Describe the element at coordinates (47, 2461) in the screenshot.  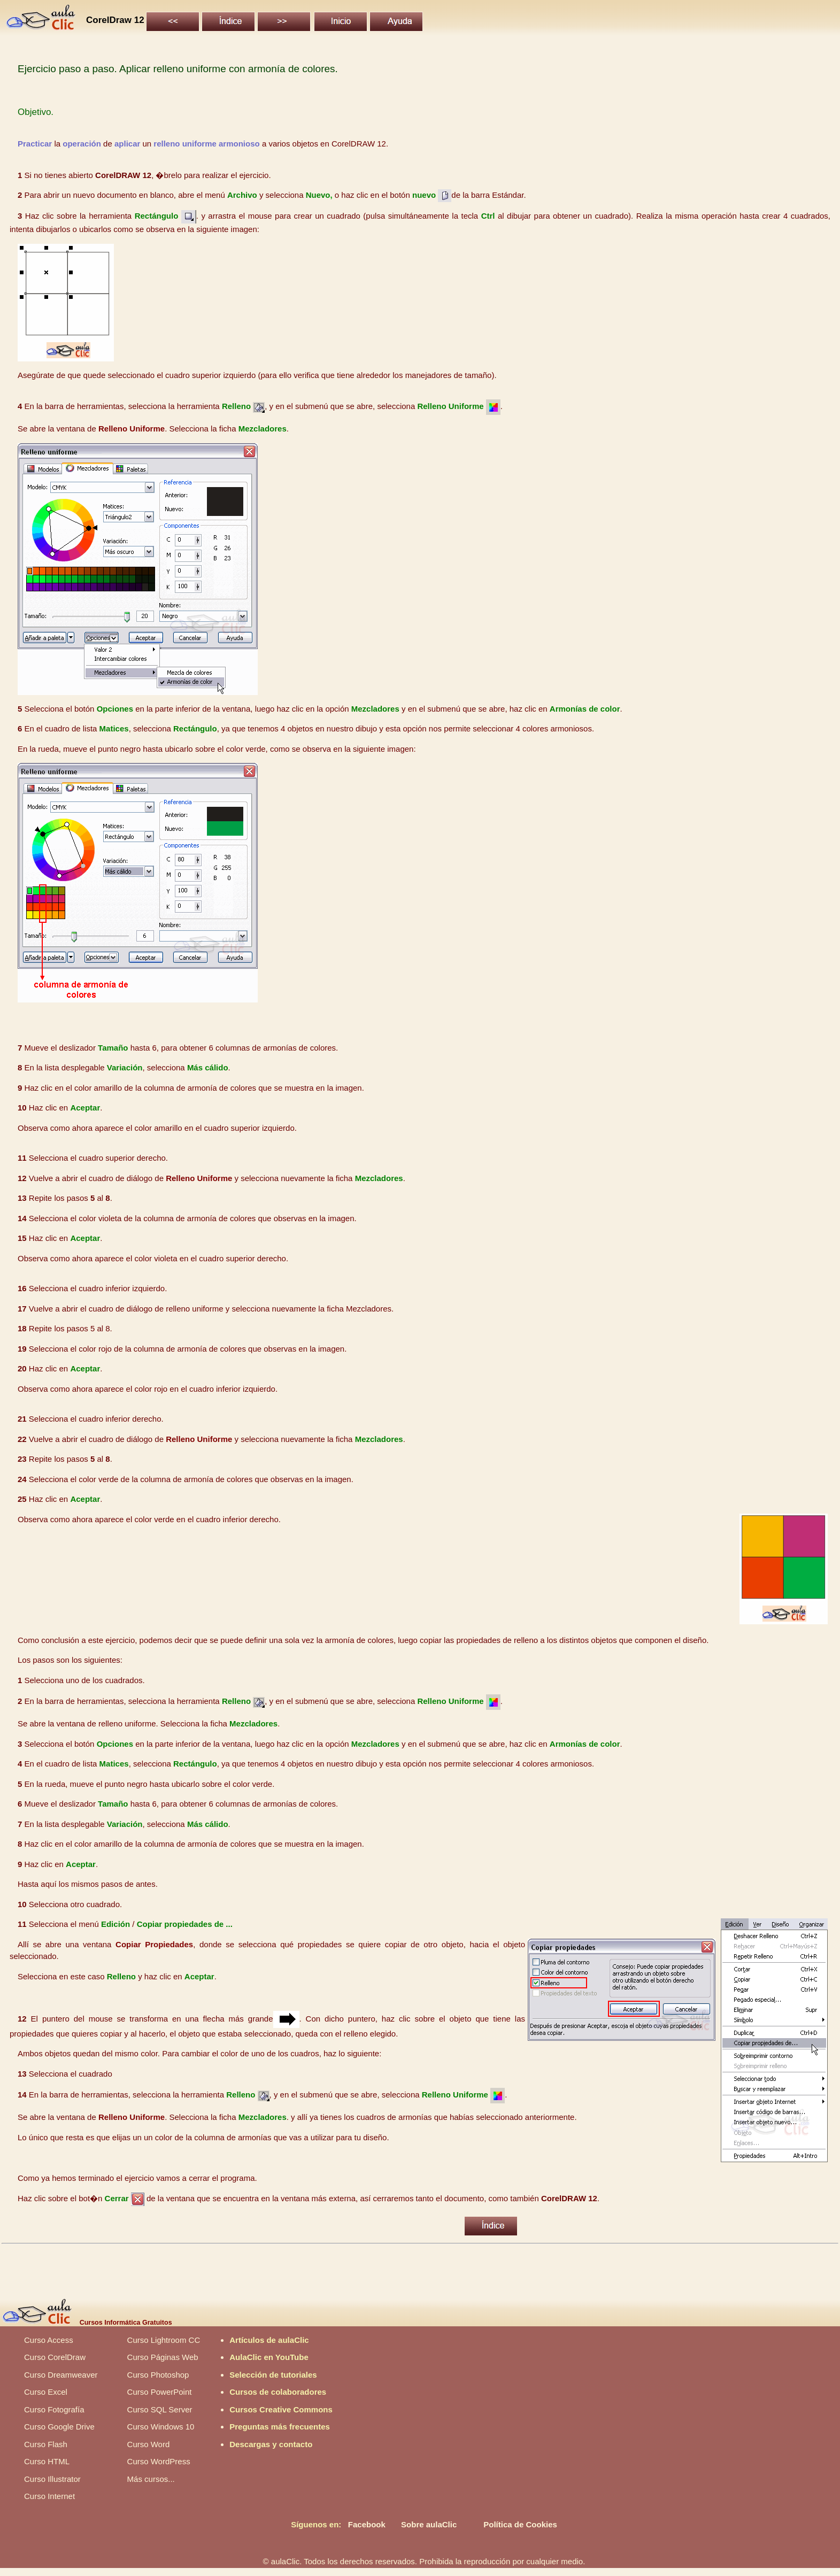
I see `Curso HTML` at that location.